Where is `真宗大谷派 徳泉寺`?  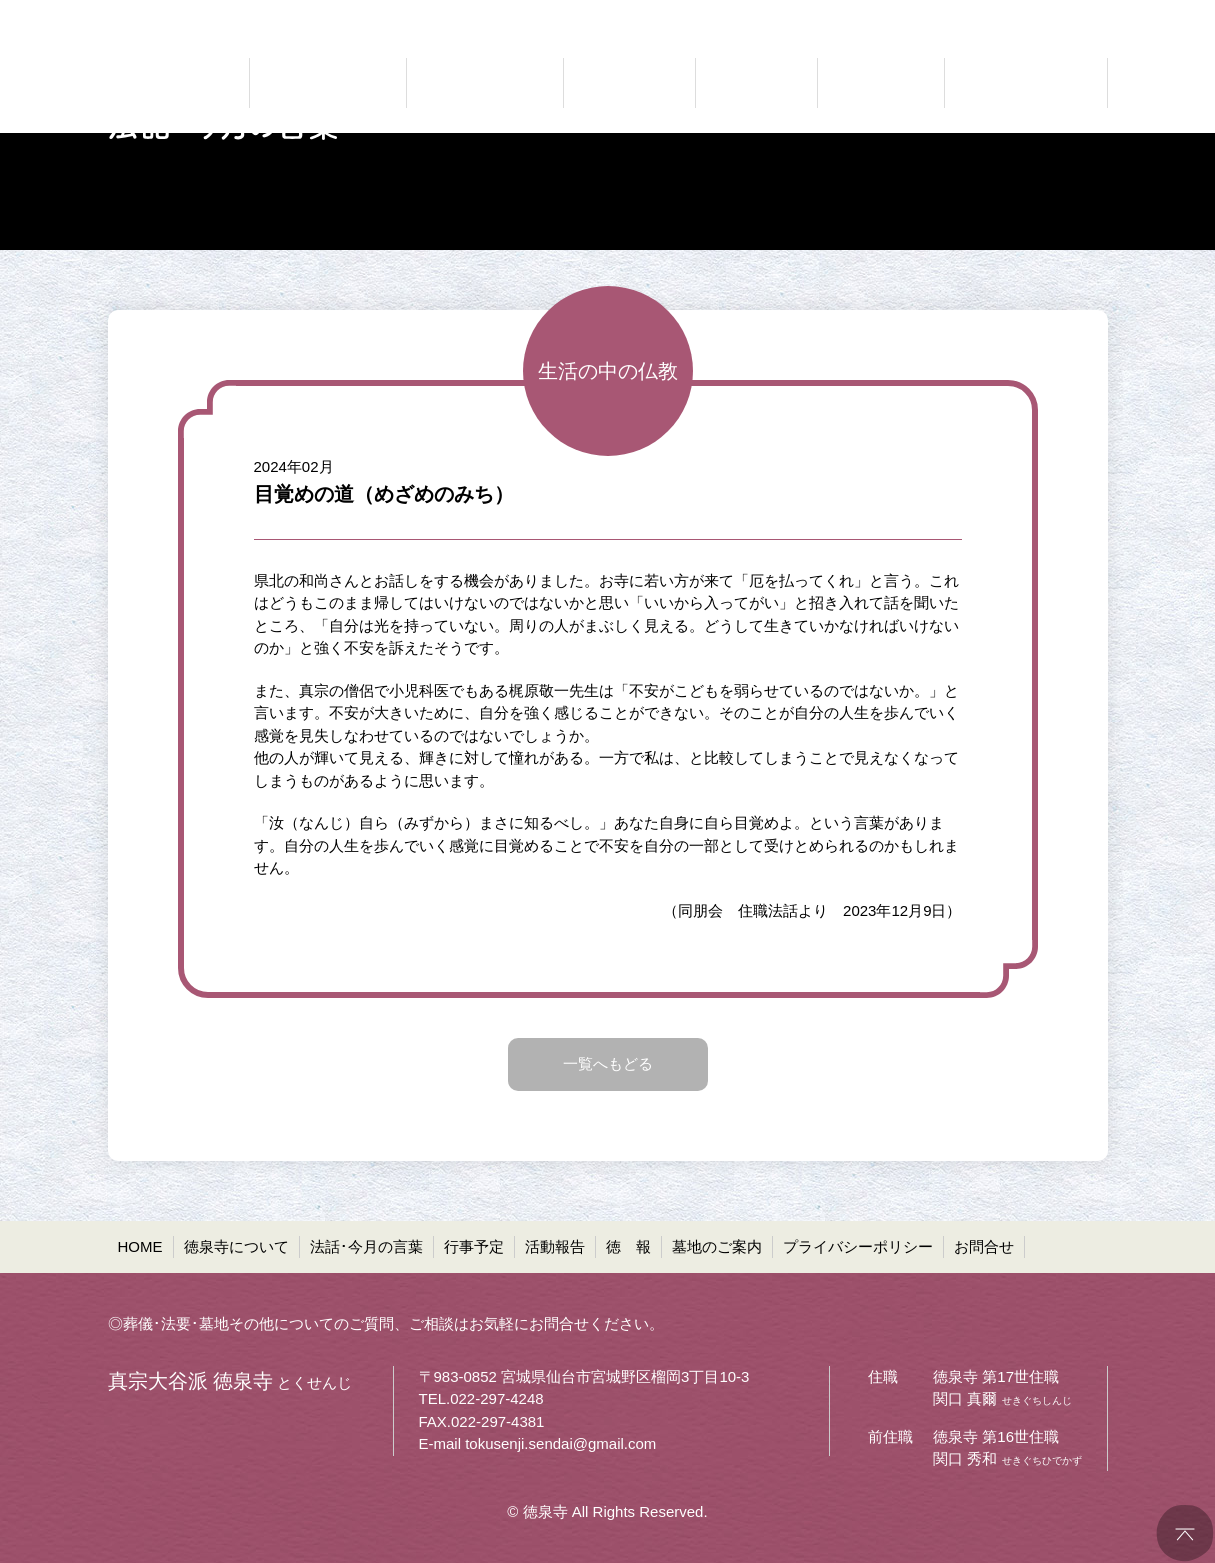
真宗大谷派 徳泉寺 is located at coordinates (168, 83).